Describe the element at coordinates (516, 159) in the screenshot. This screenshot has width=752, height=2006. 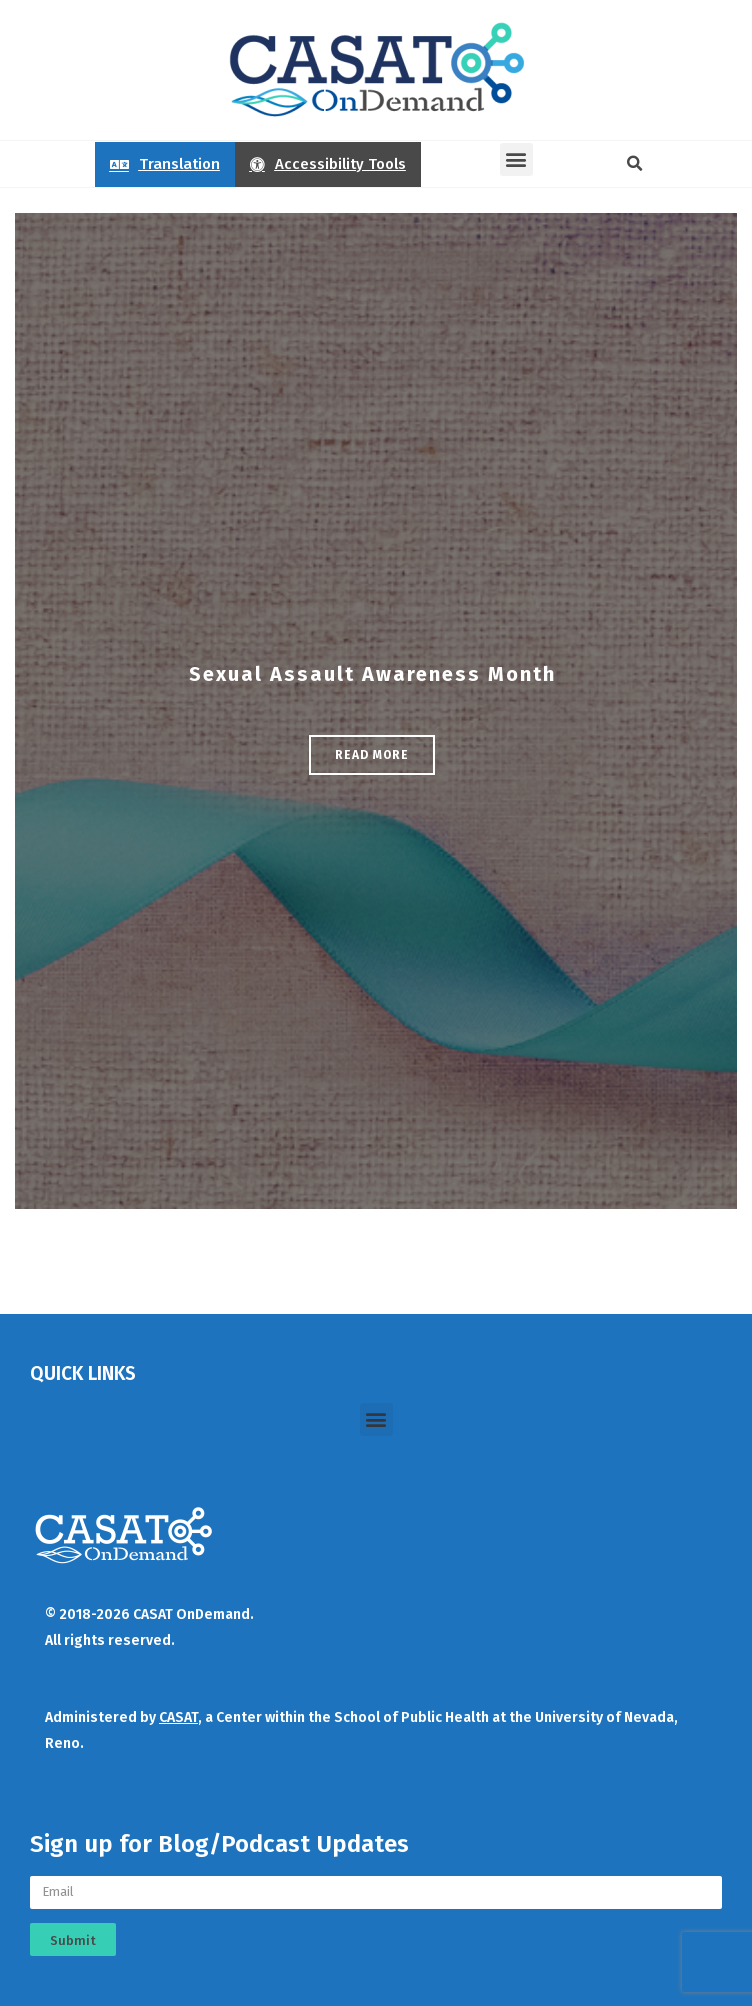
I see `[button]` at that location.